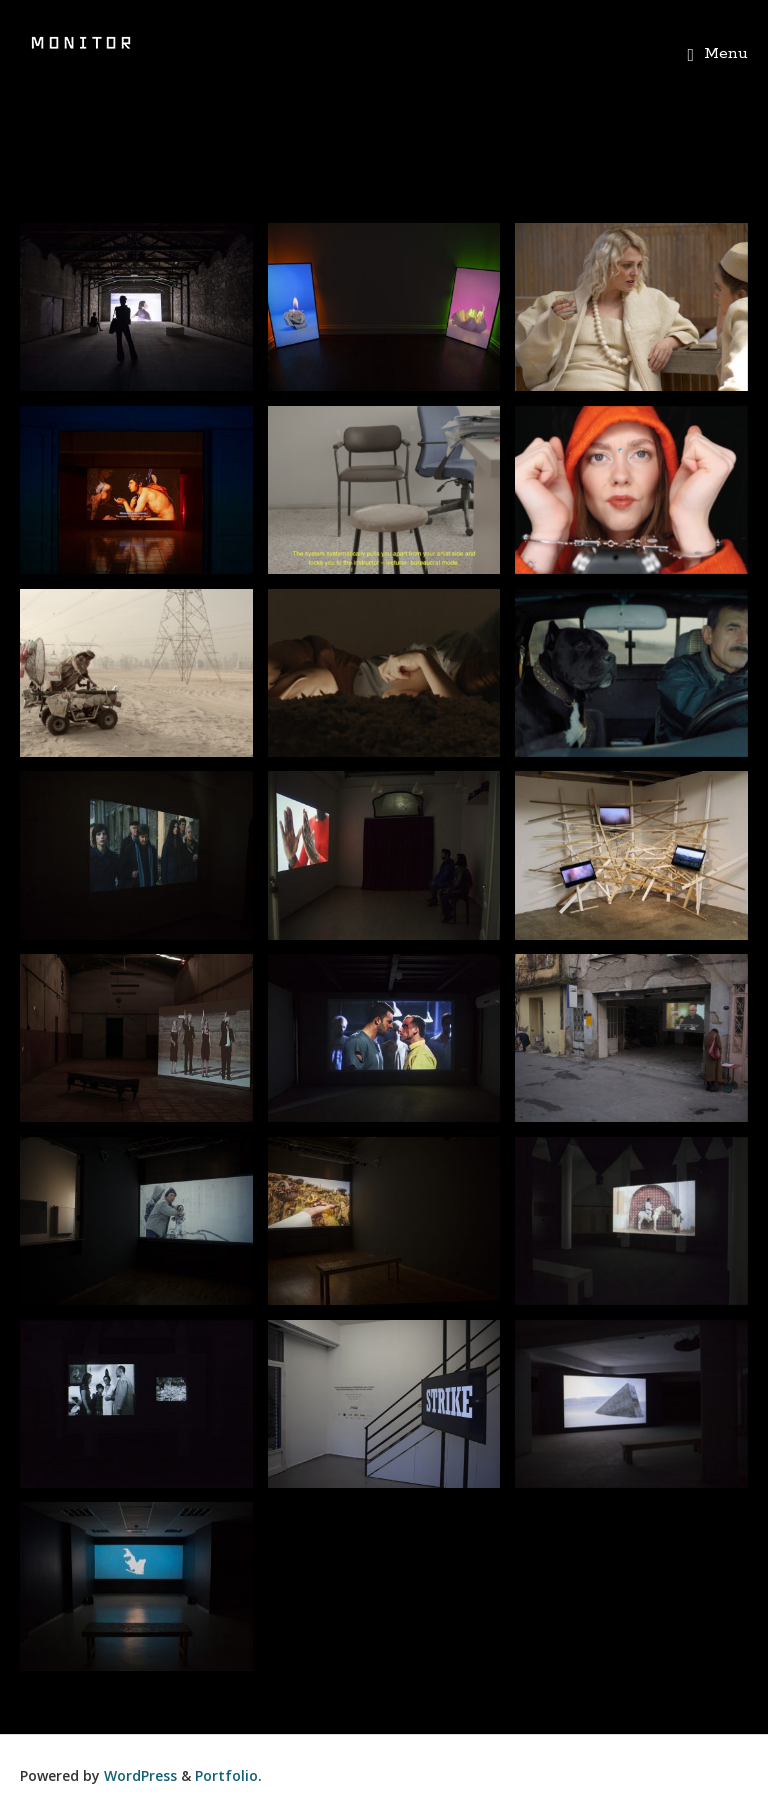 The height and width of the screenshot is (1816, 768). What do you see at coordinates (226, 1775) in the screenshot?
I see `Portfolio` at bounding box center [226, 1775].